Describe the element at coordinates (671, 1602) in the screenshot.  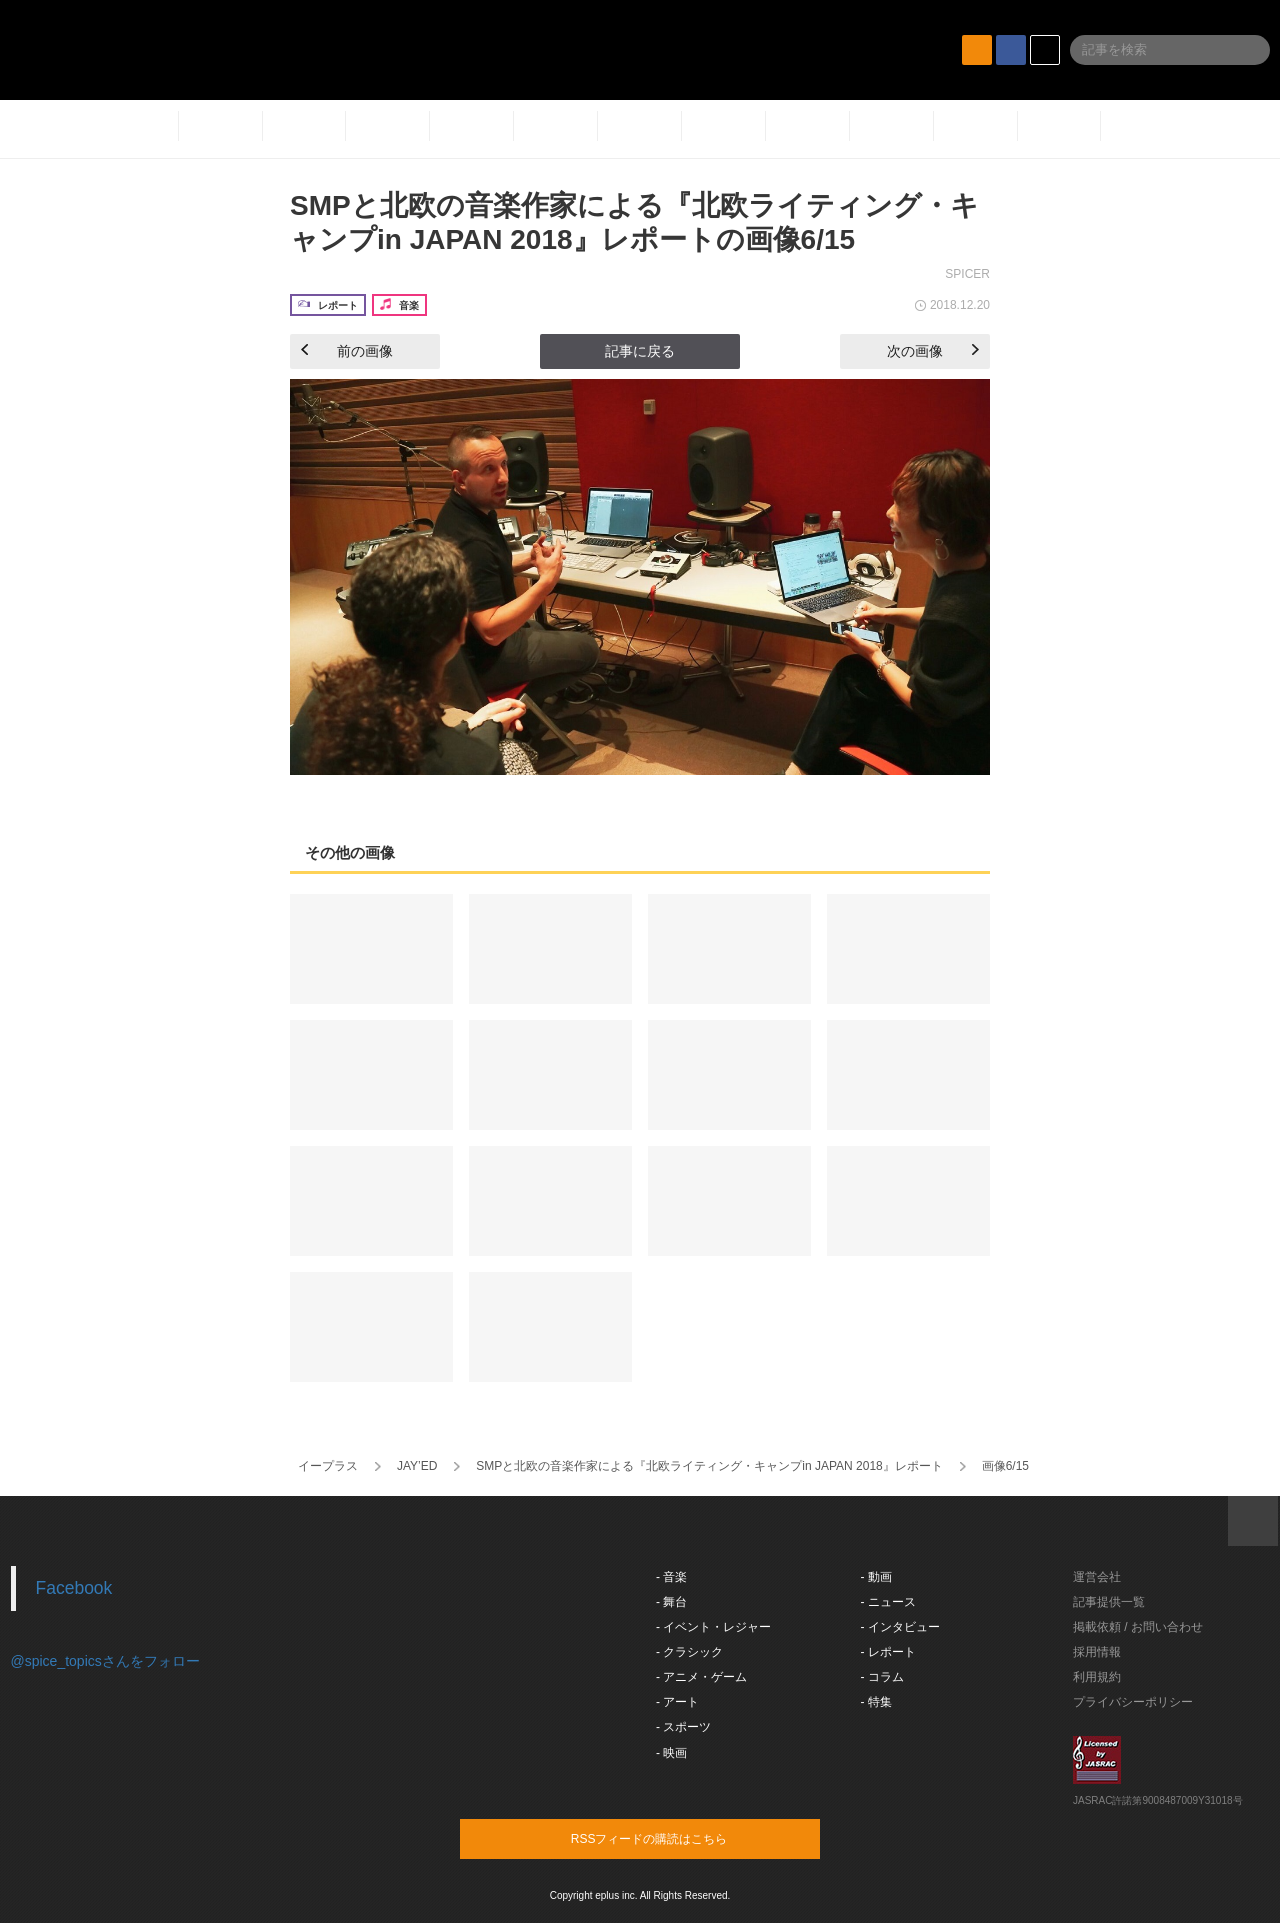
I see `- 舞台` at that location.